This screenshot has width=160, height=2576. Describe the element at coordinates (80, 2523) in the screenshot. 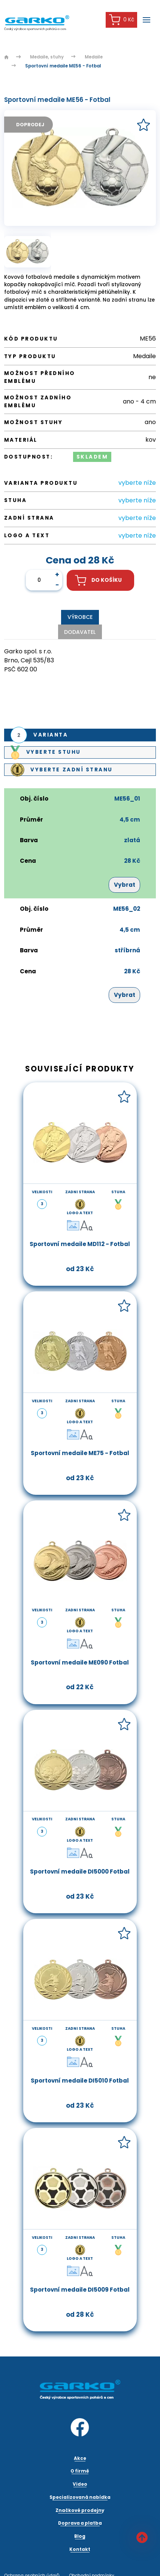

I see `Doprava a platba` at that location.